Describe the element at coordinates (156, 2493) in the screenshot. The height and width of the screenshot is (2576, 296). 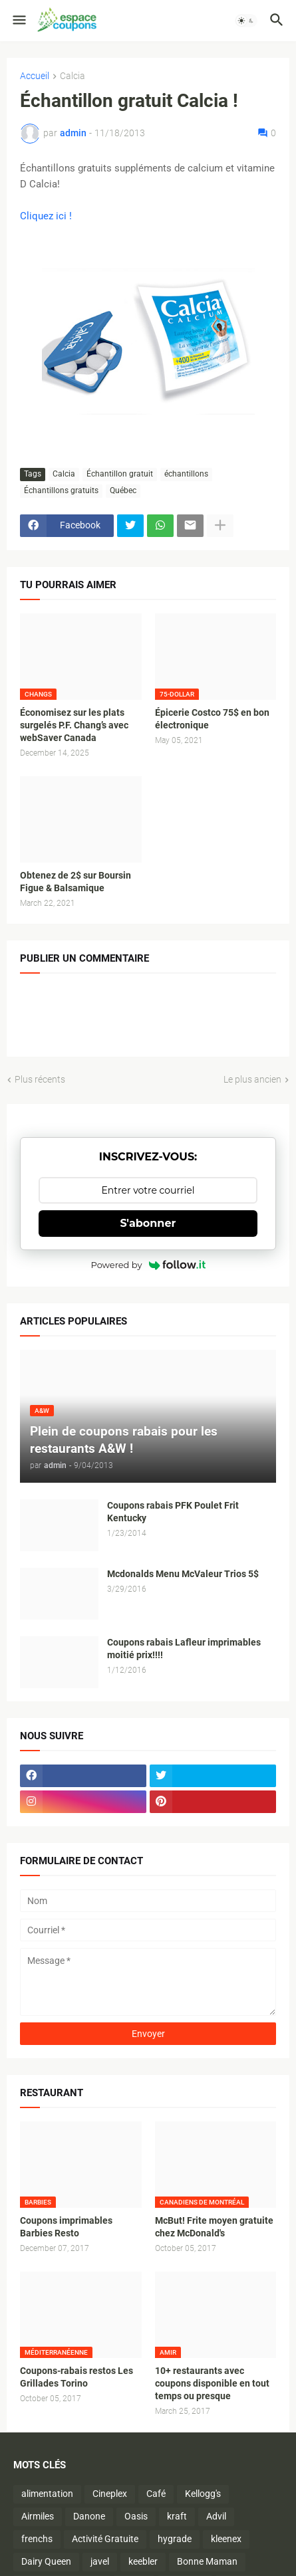
I see `Café` at that location.